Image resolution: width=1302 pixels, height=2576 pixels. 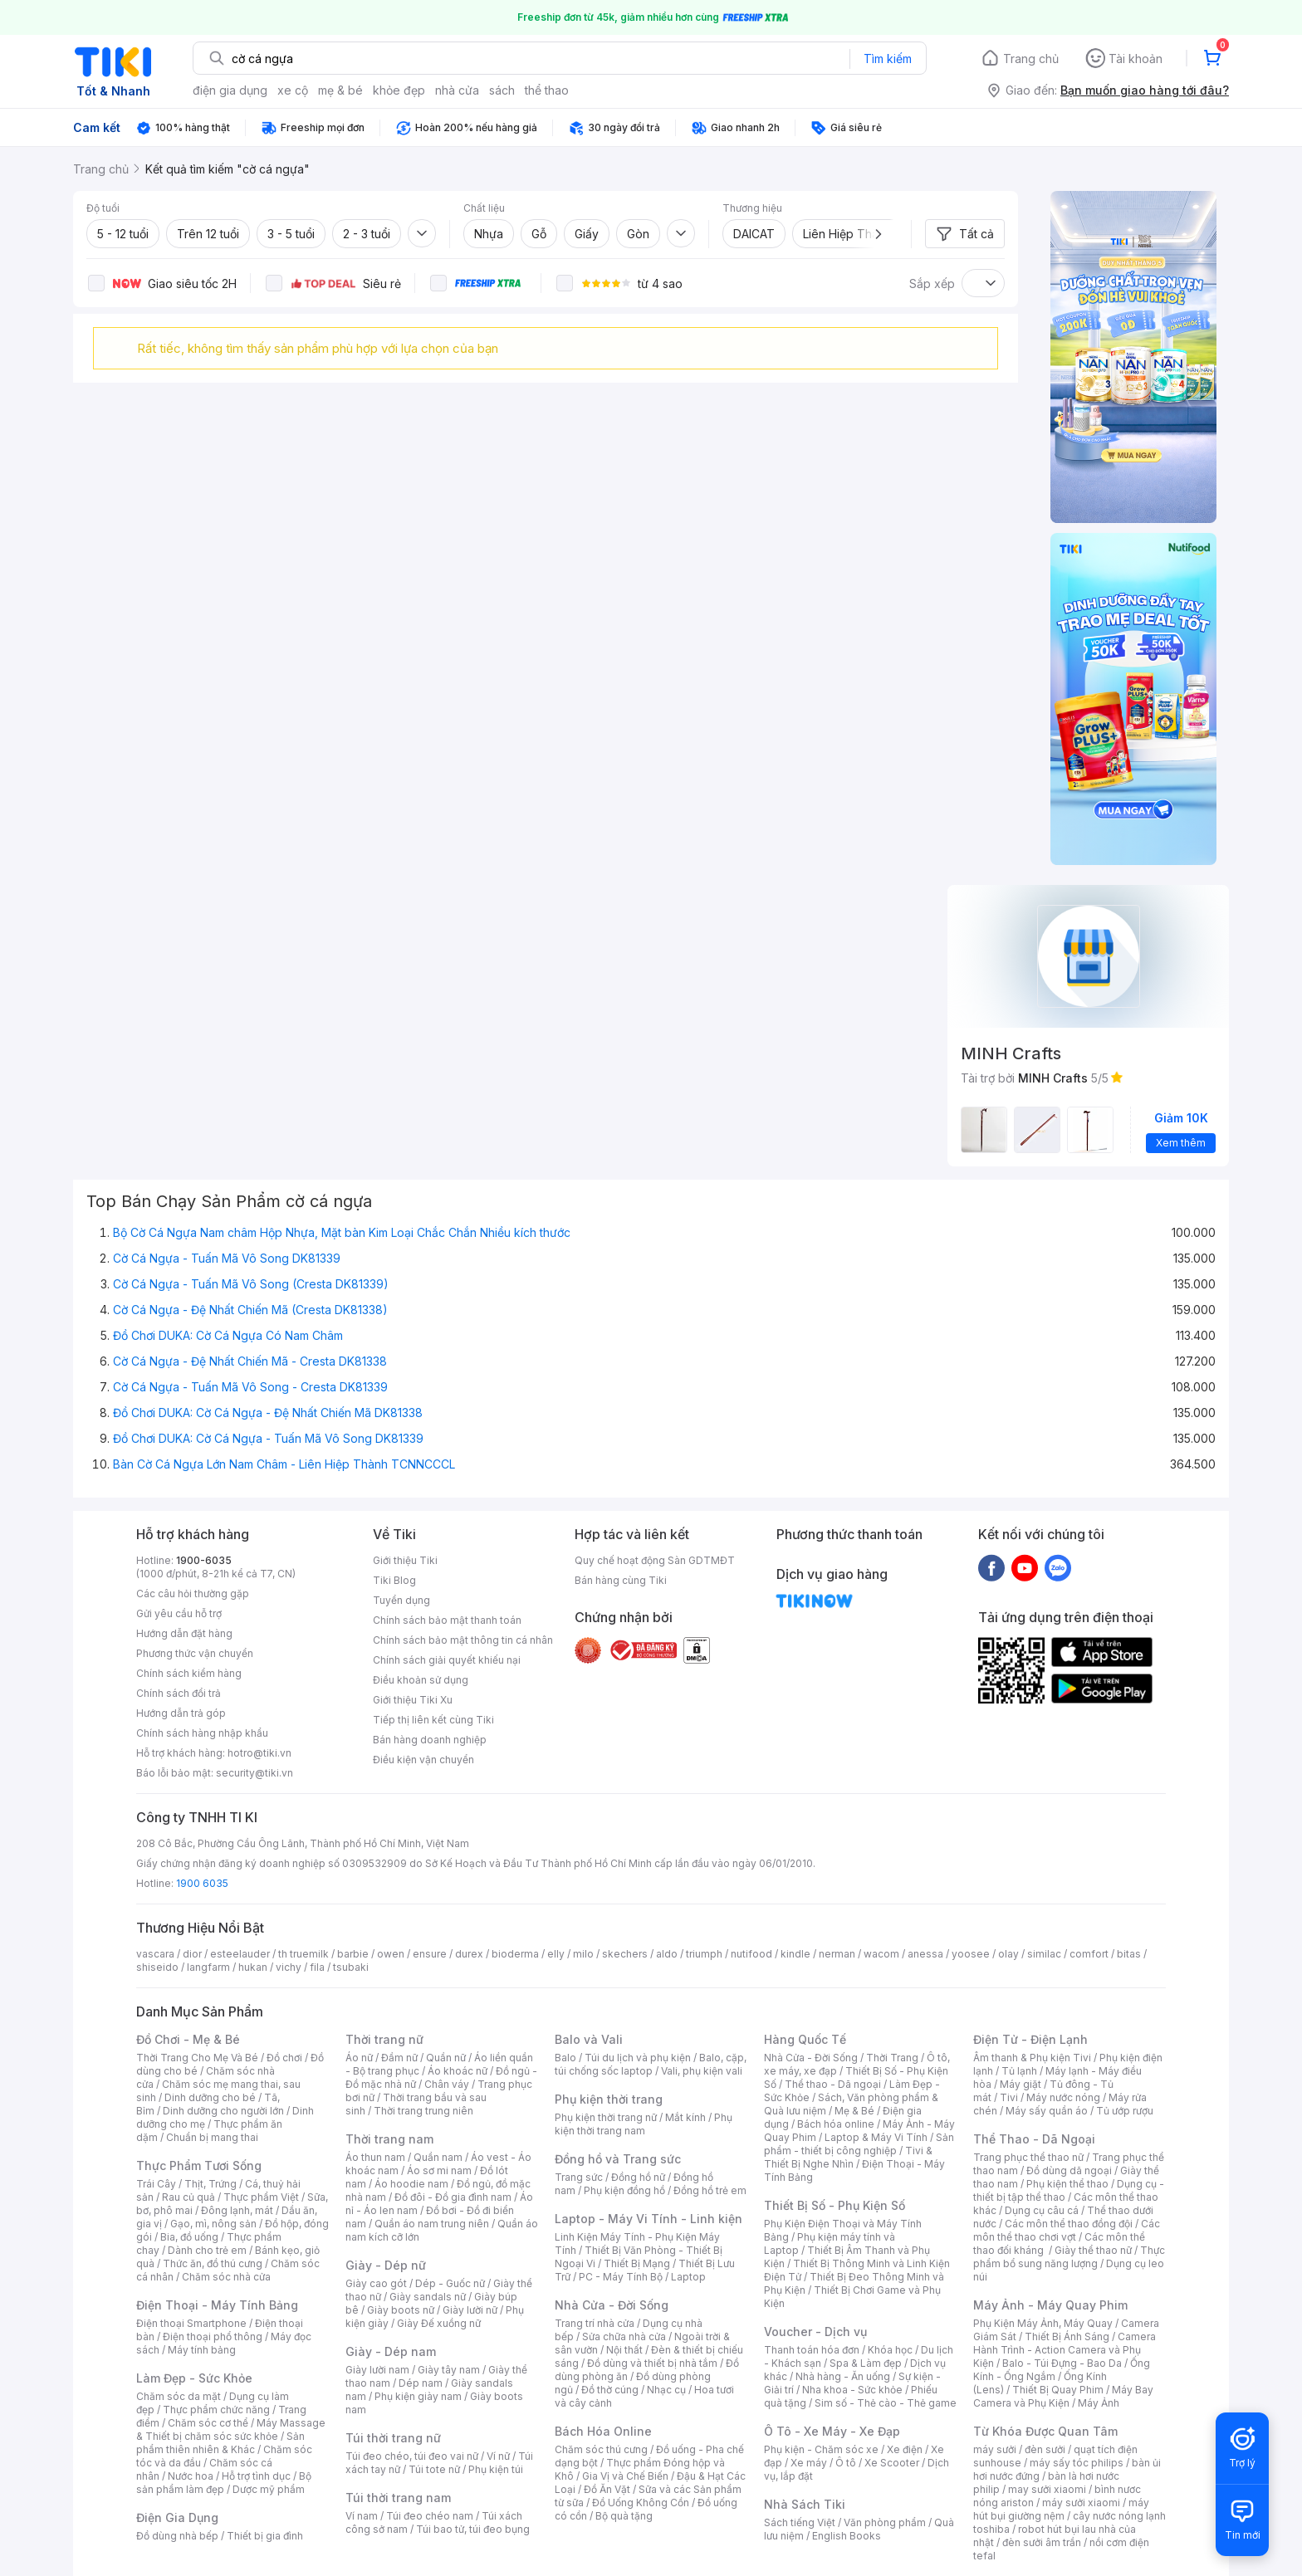 I want to click on Máy tính bảng, so click(x=202, y=2350).